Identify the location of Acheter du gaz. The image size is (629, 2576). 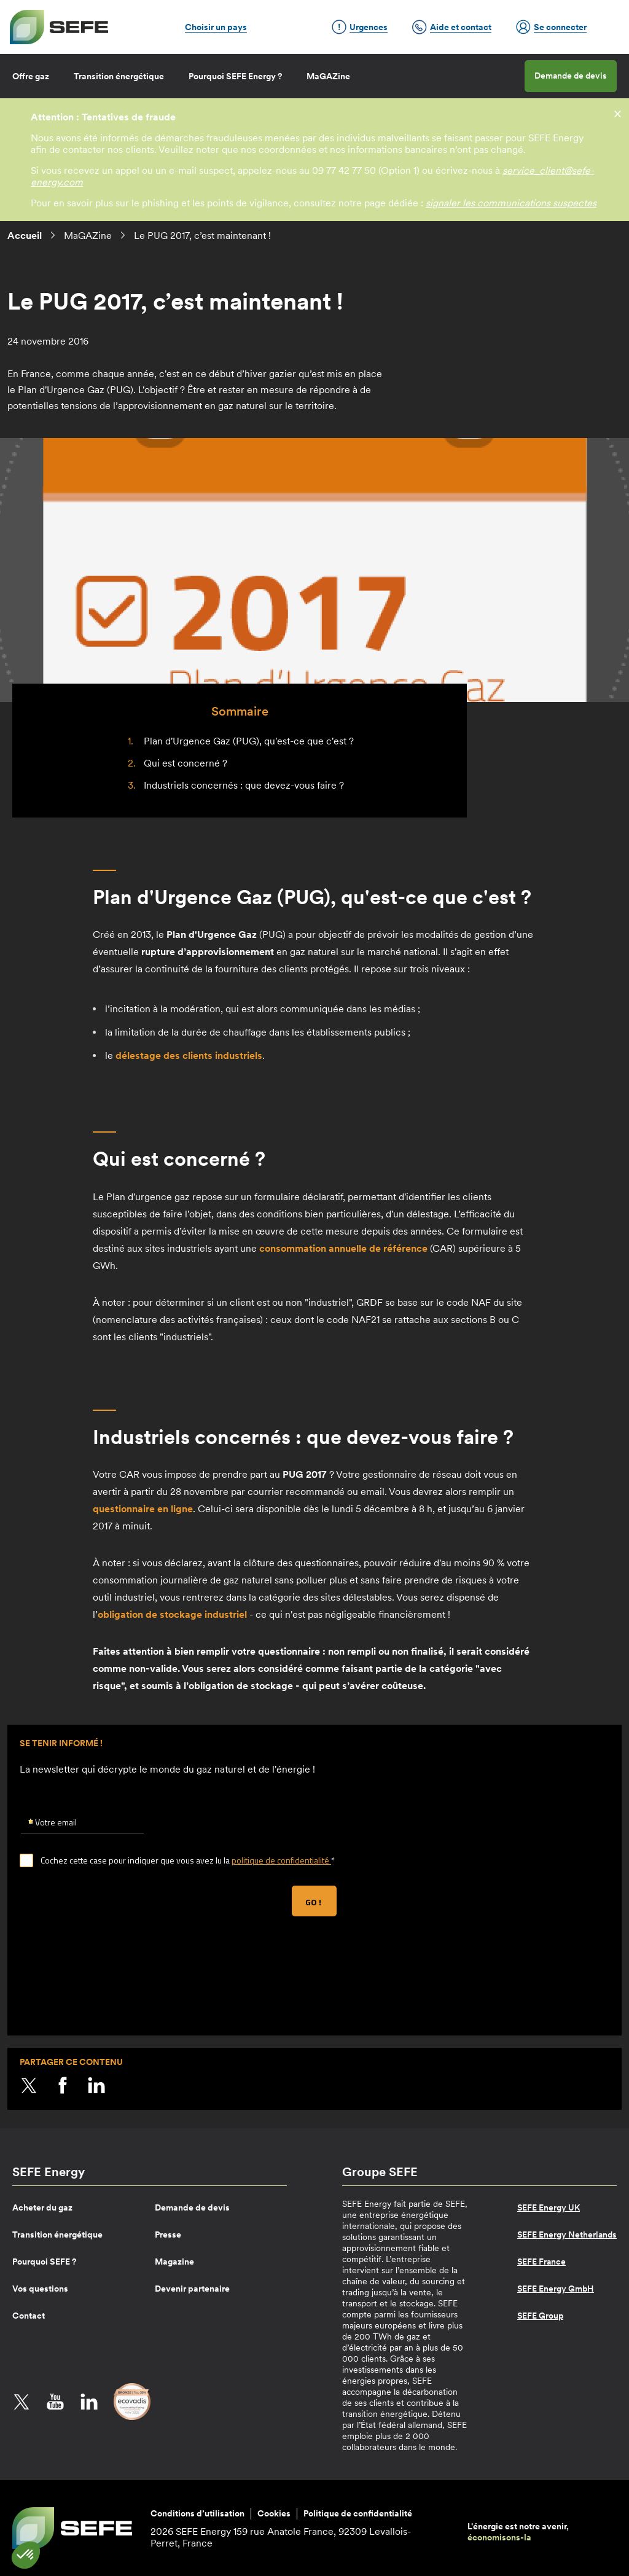
(42, 2207).